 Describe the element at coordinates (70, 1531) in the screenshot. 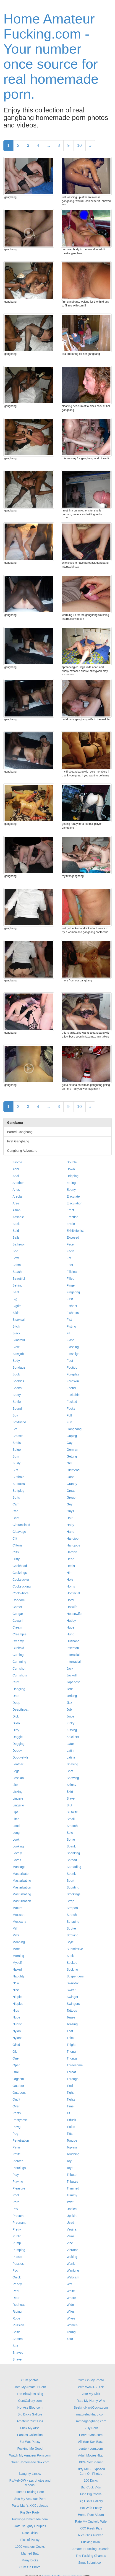

I see `Hand` at that location.